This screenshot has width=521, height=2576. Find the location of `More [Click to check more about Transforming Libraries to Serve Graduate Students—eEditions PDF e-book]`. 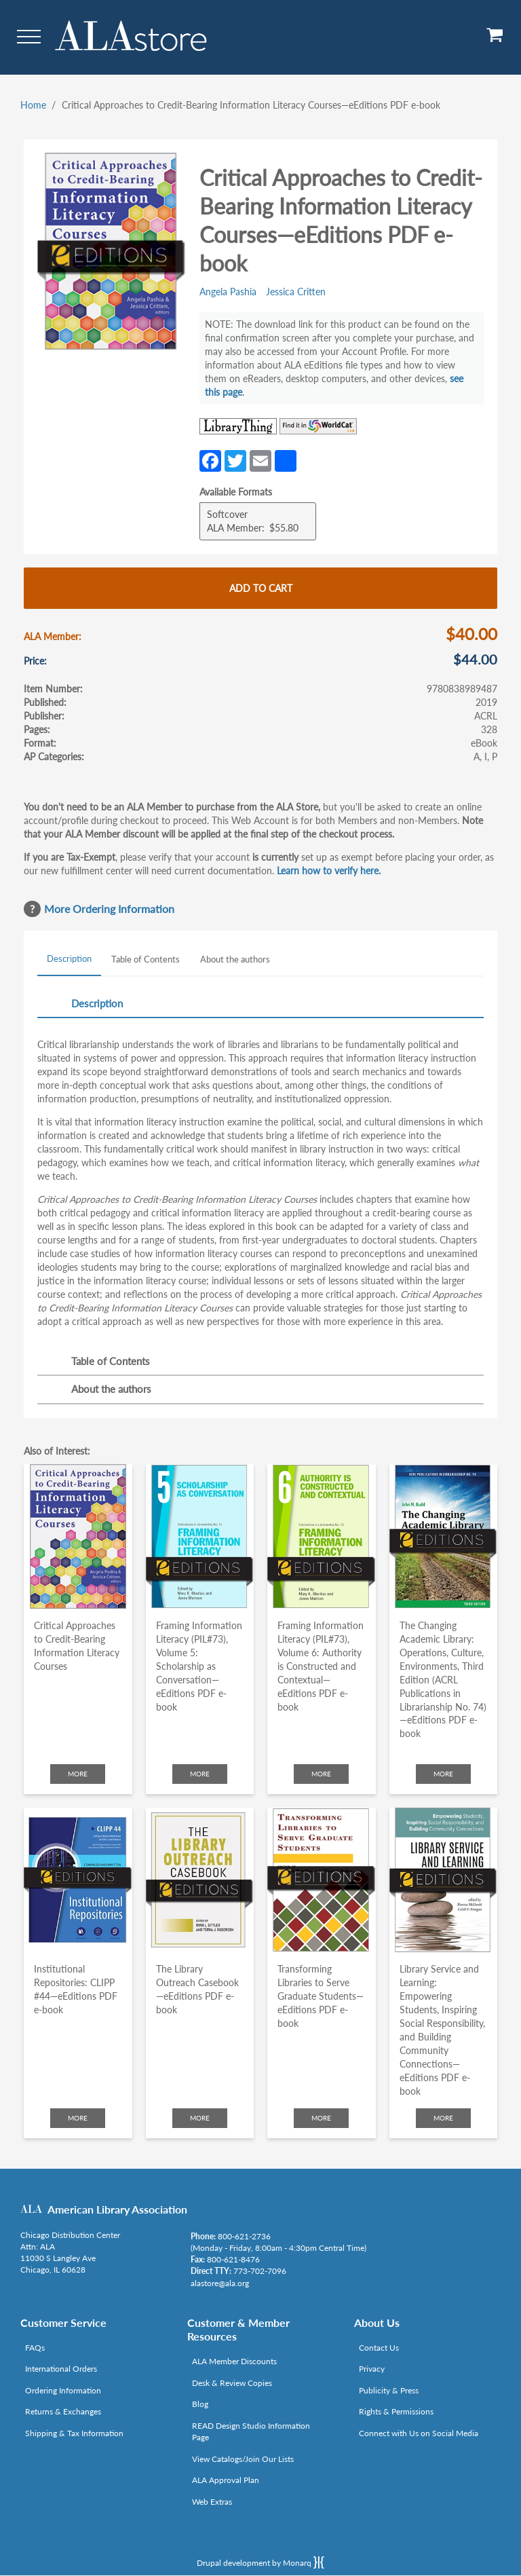

More [Click to check more about Transforming Libraries to Serve Graduate Students—eEditions PDF e-book] is located at coordinates (321, 2118).